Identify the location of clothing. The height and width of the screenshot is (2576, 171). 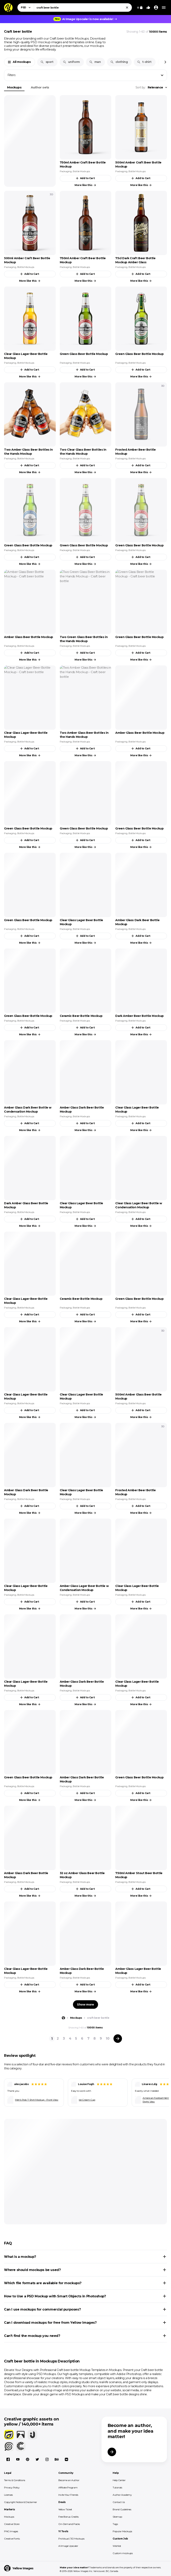
(119, 62).